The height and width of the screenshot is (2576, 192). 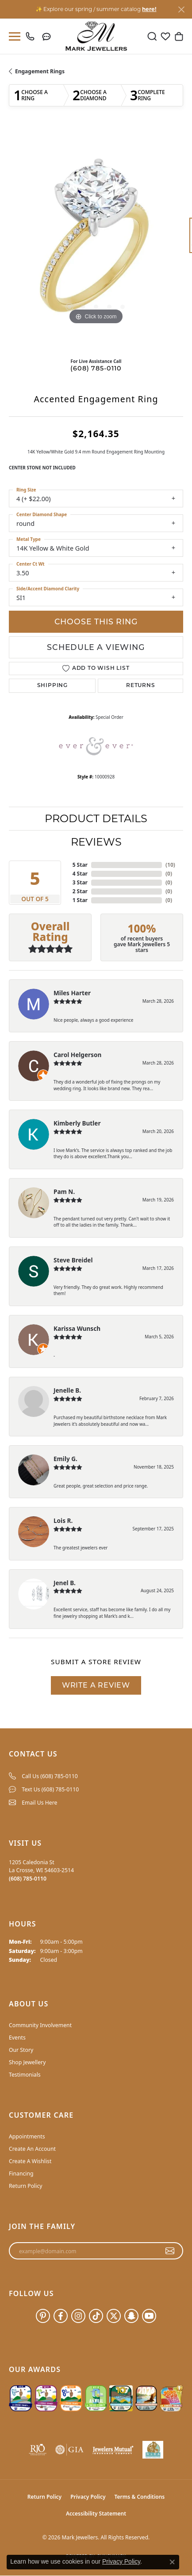 What do you see at coordinates (77, 1123) in the screenshot?
I see `Kimberly Butler` at bounding box center [77, 1123].